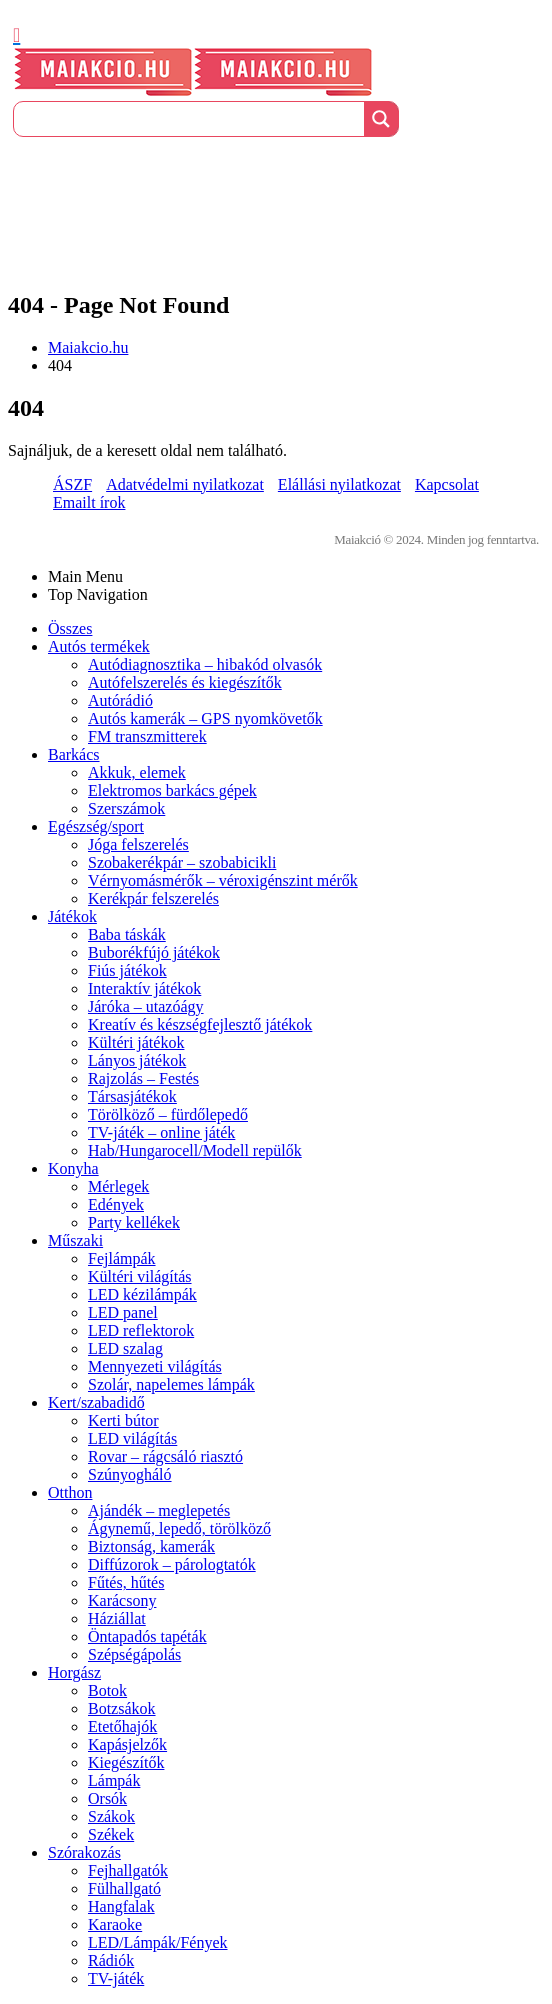 The image size is (552, 2004). Describe the element at coordinates (276, 158) in the screenshot. I see `[Üdvözöljük]` at that location.